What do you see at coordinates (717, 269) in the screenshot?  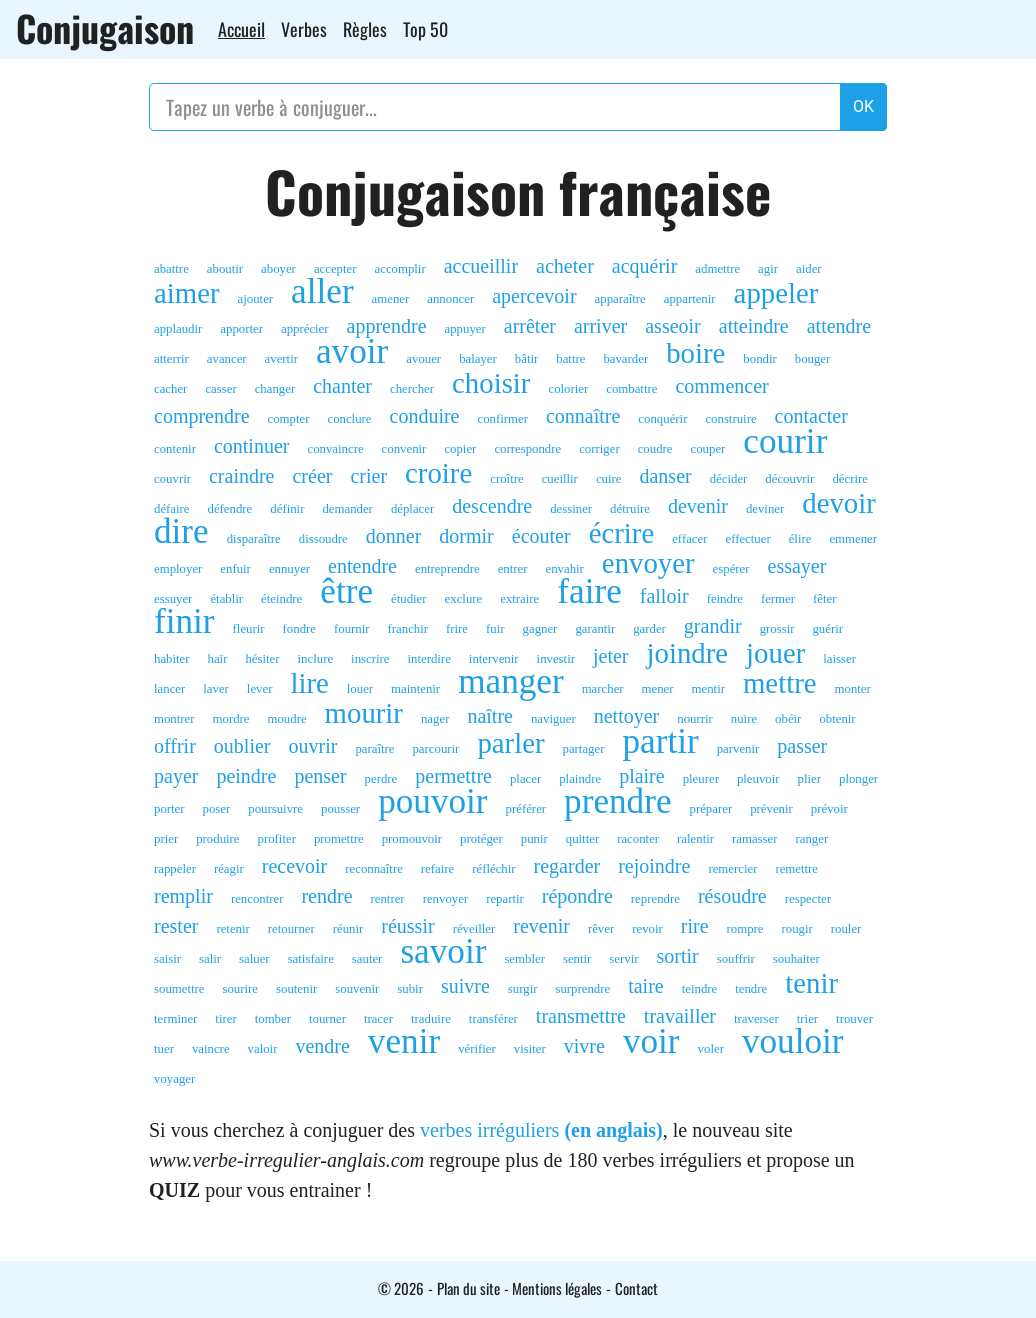 I see `admettre` at bounding box center [717, 269].